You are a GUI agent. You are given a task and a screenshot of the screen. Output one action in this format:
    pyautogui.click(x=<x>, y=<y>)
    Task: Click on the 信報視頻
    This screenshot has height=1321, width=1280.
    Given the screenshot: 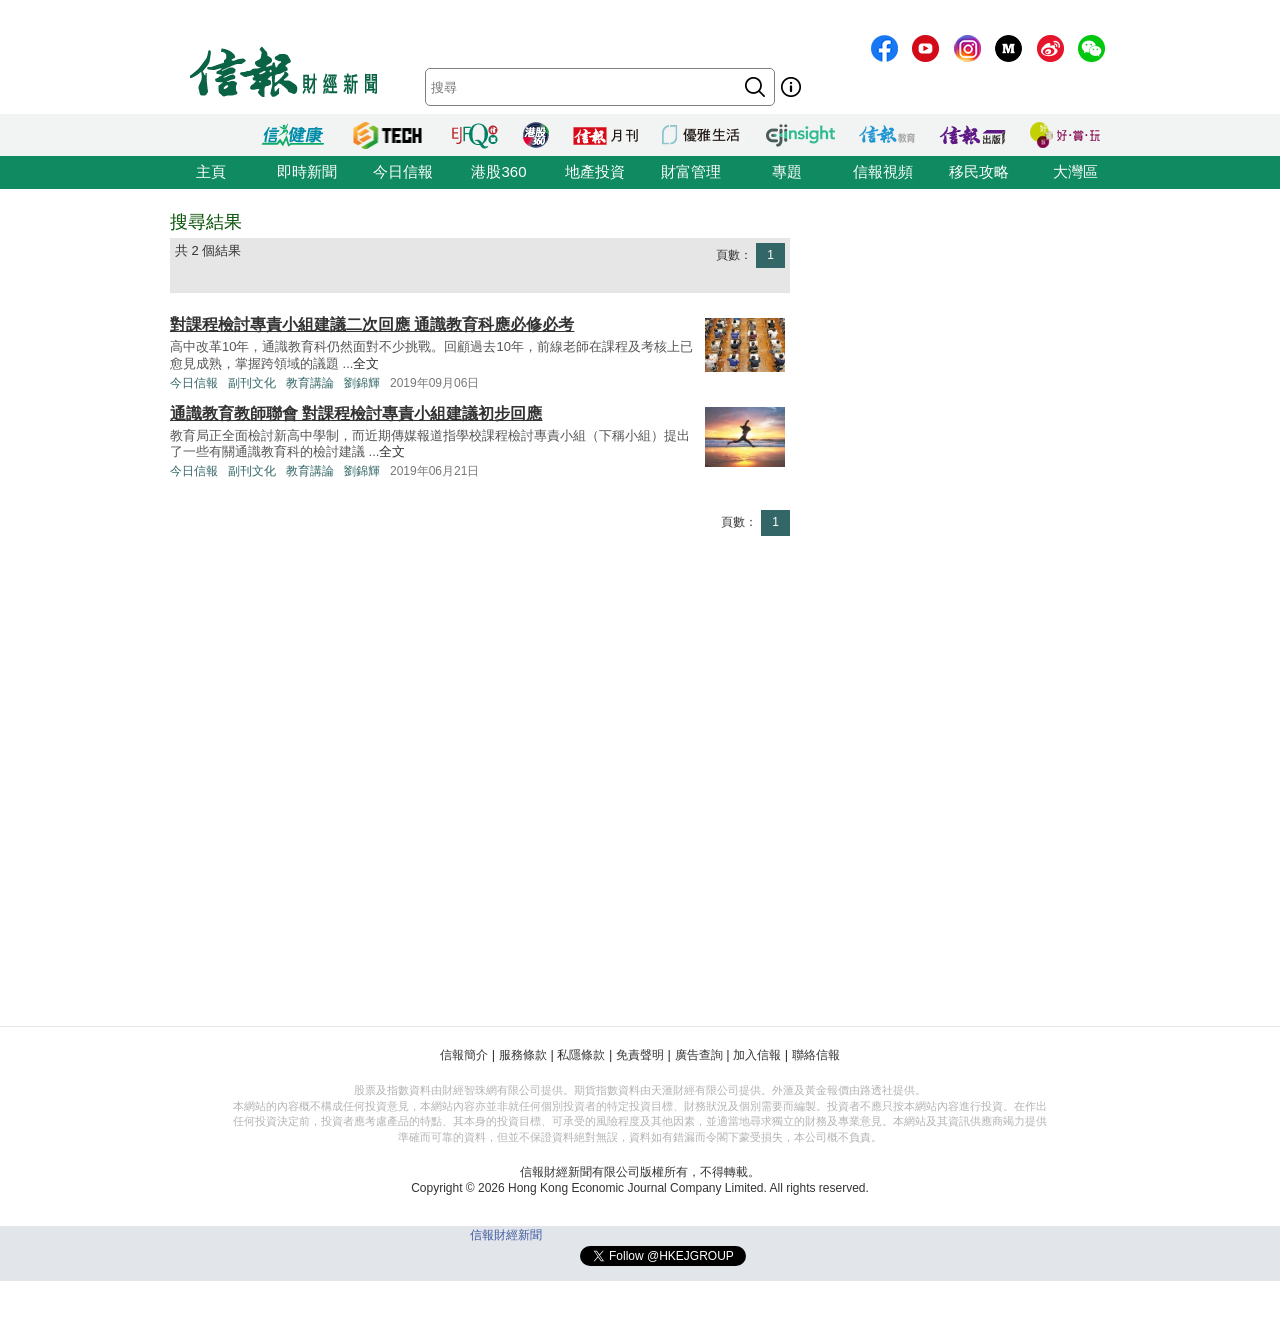 What is the action you would take?
    pyautogui.click(x=883, y=171)
    